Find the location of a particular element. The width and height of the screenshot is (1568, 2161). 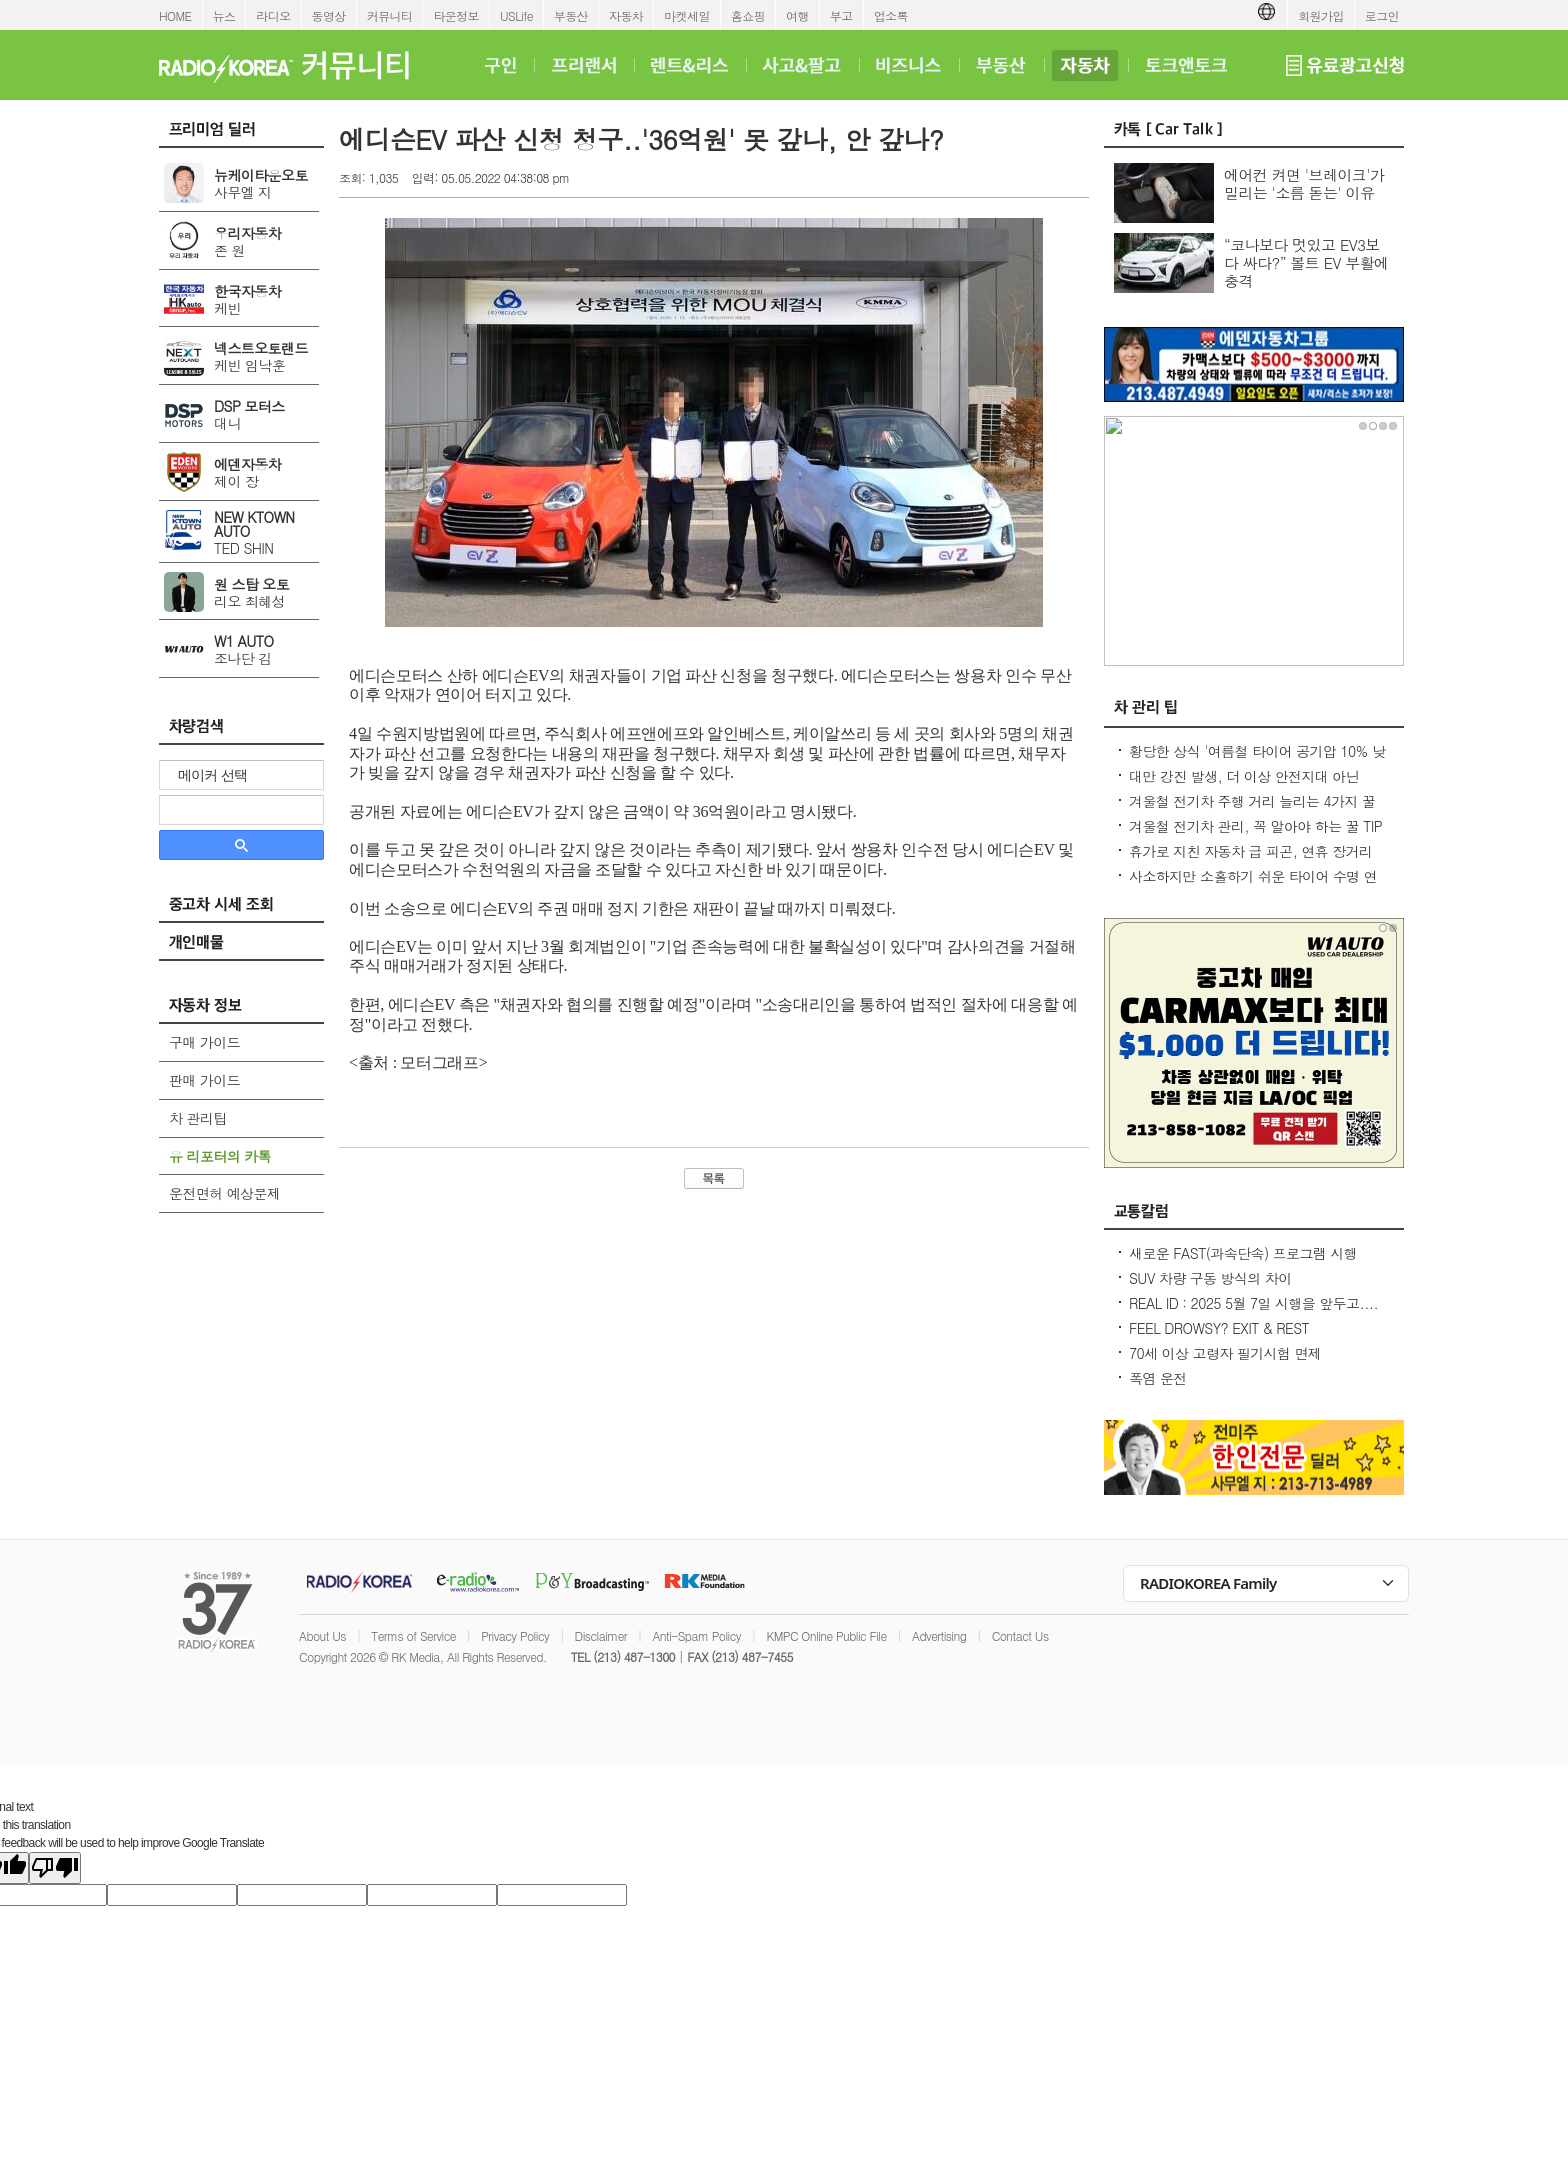

“코나보다 멋있고 EV3보다 싸다?” 볼트 EV 부활에 충격 is located at coordinates (1306, 262).